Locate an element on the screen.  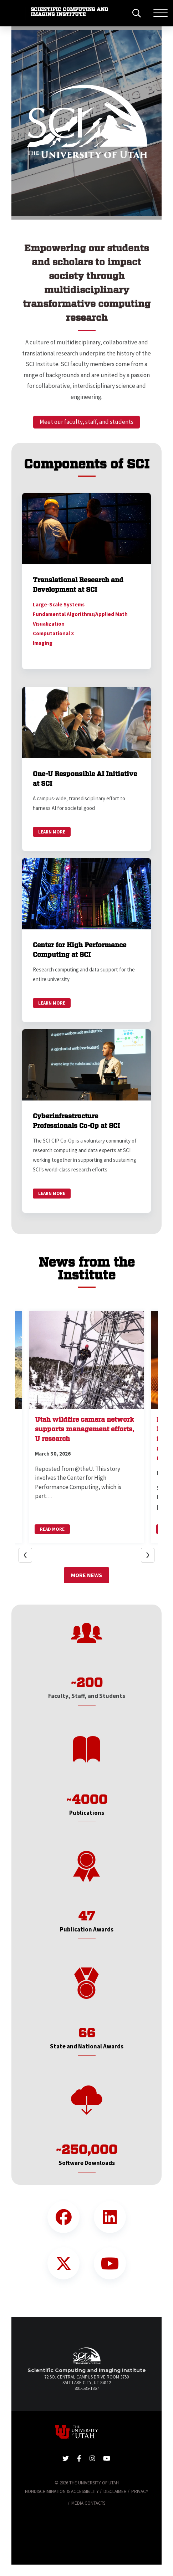
Media Contacts is located at coordinates (88, 2503).